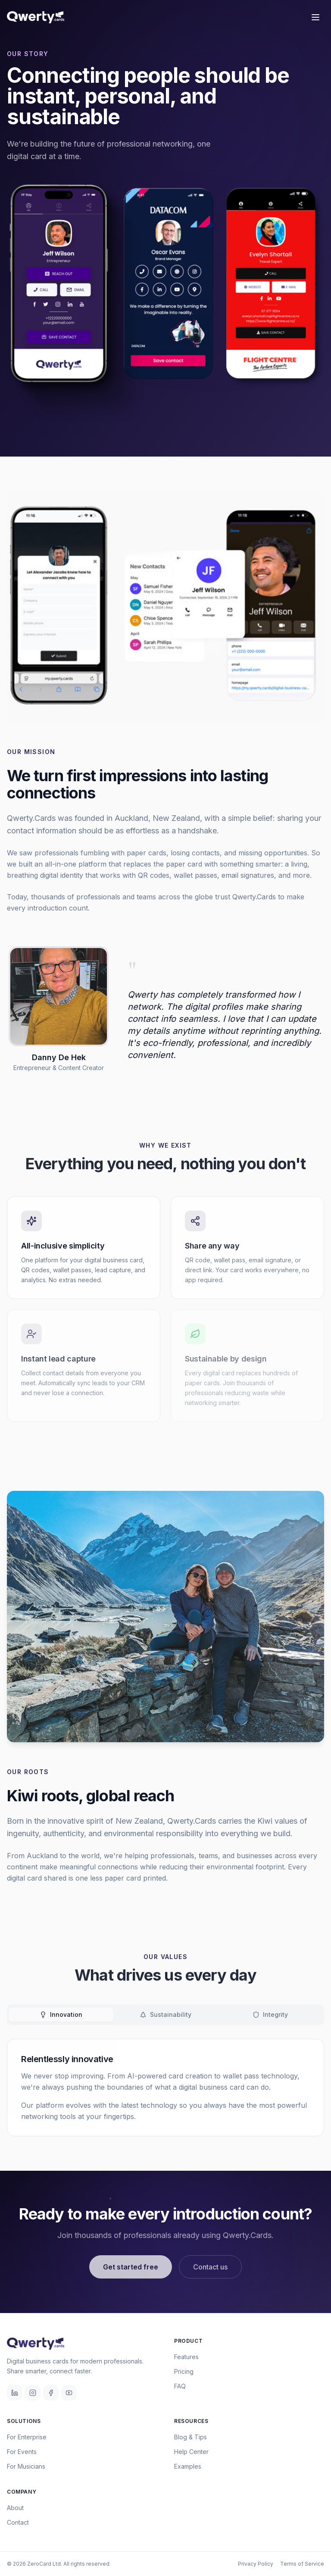  I want to click on For Musicians, so click(26, 2466).